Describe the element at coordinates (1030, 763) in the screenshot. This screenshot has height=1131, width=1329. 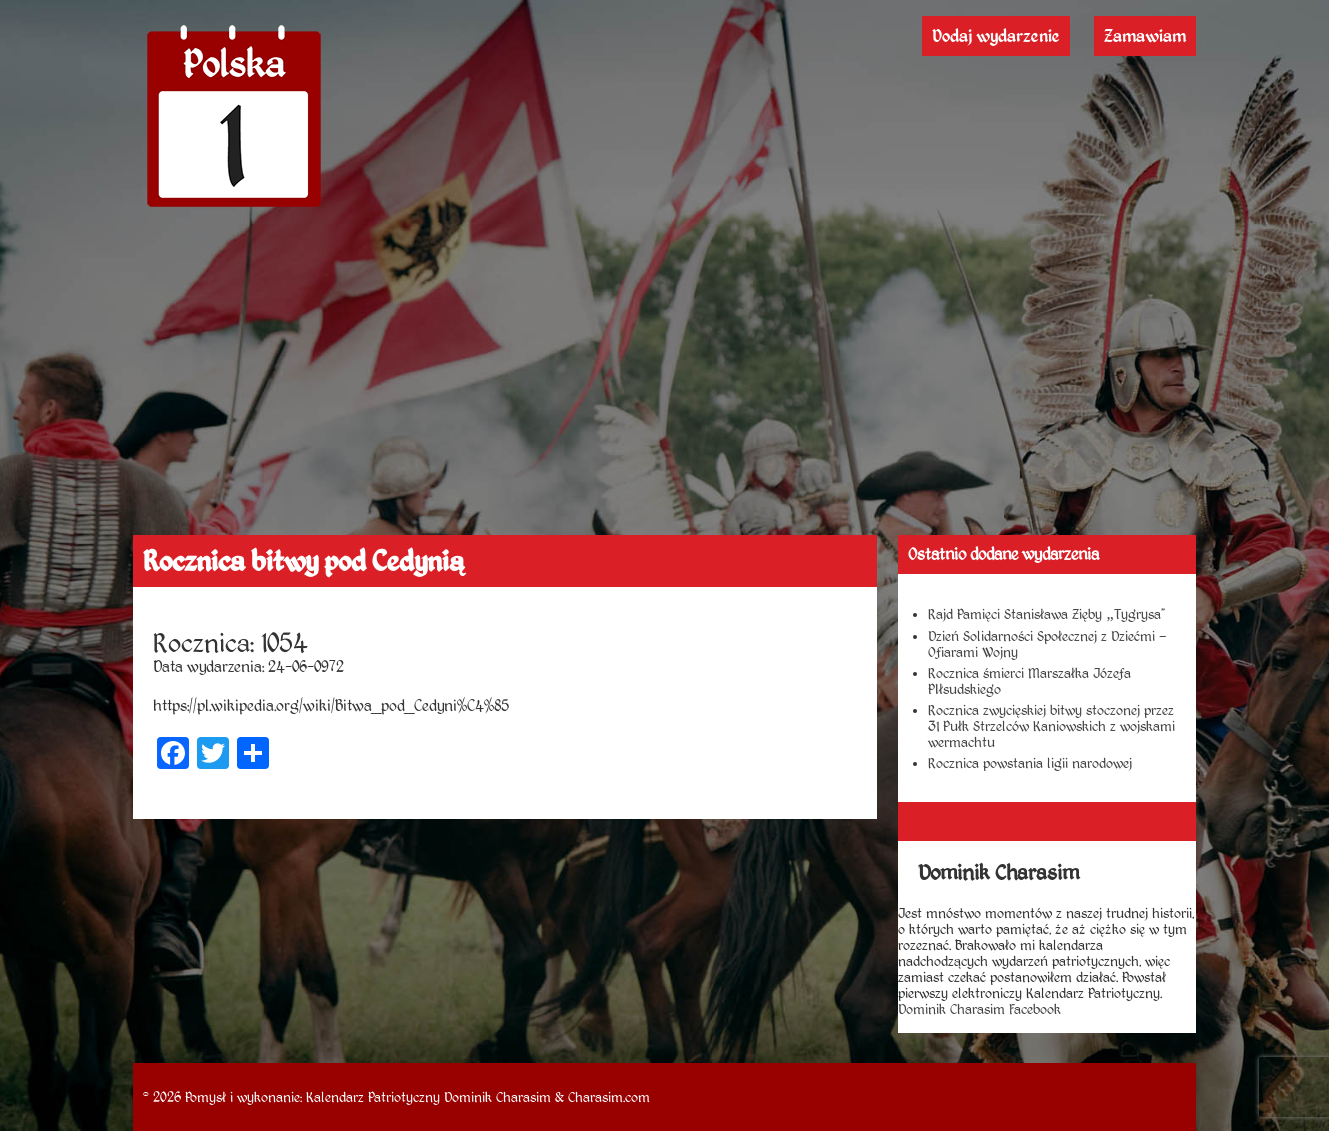
I see `Rocznica powstania ligii narodowej` at that location.